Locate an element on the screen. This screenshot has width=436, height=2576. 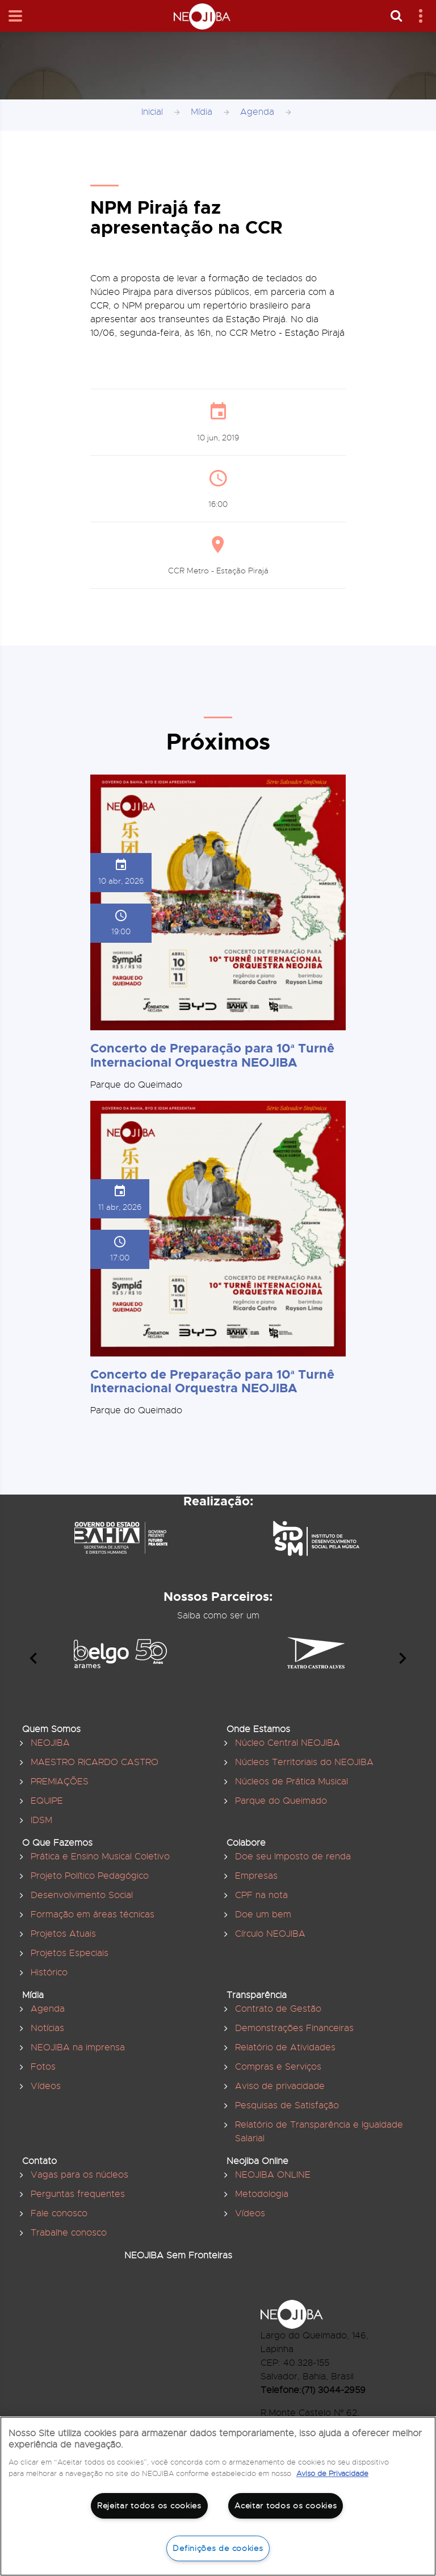
Projetos Atuais is located at coordinates (63, 1934).